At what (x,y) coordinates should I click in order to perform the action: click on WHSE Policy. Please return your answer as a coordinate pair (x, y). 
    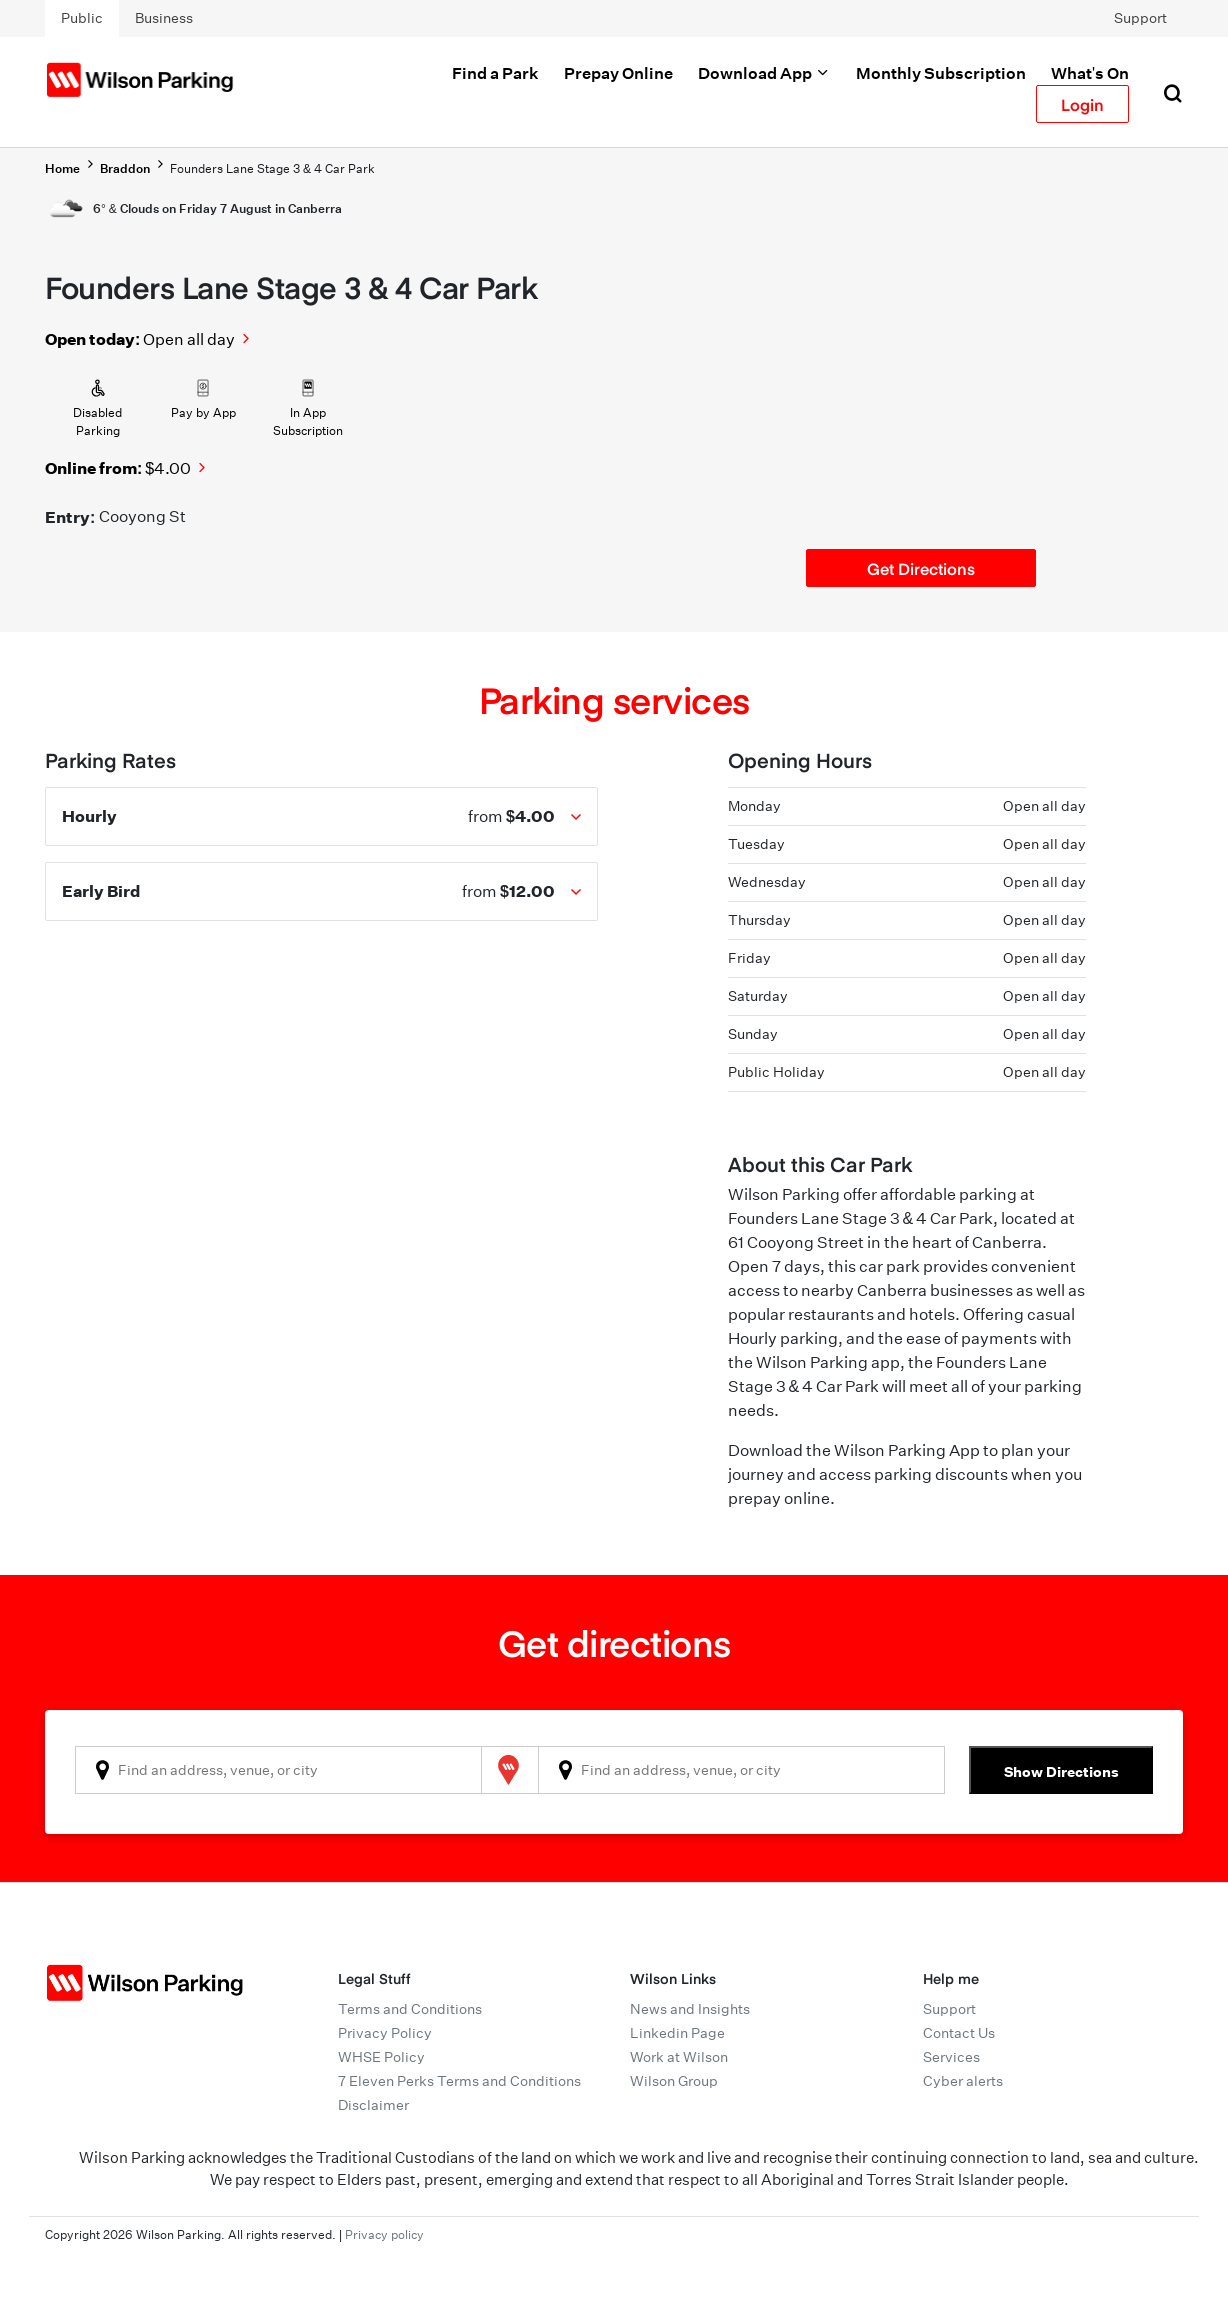
    Looking at the image, I should click on (381, 2057).